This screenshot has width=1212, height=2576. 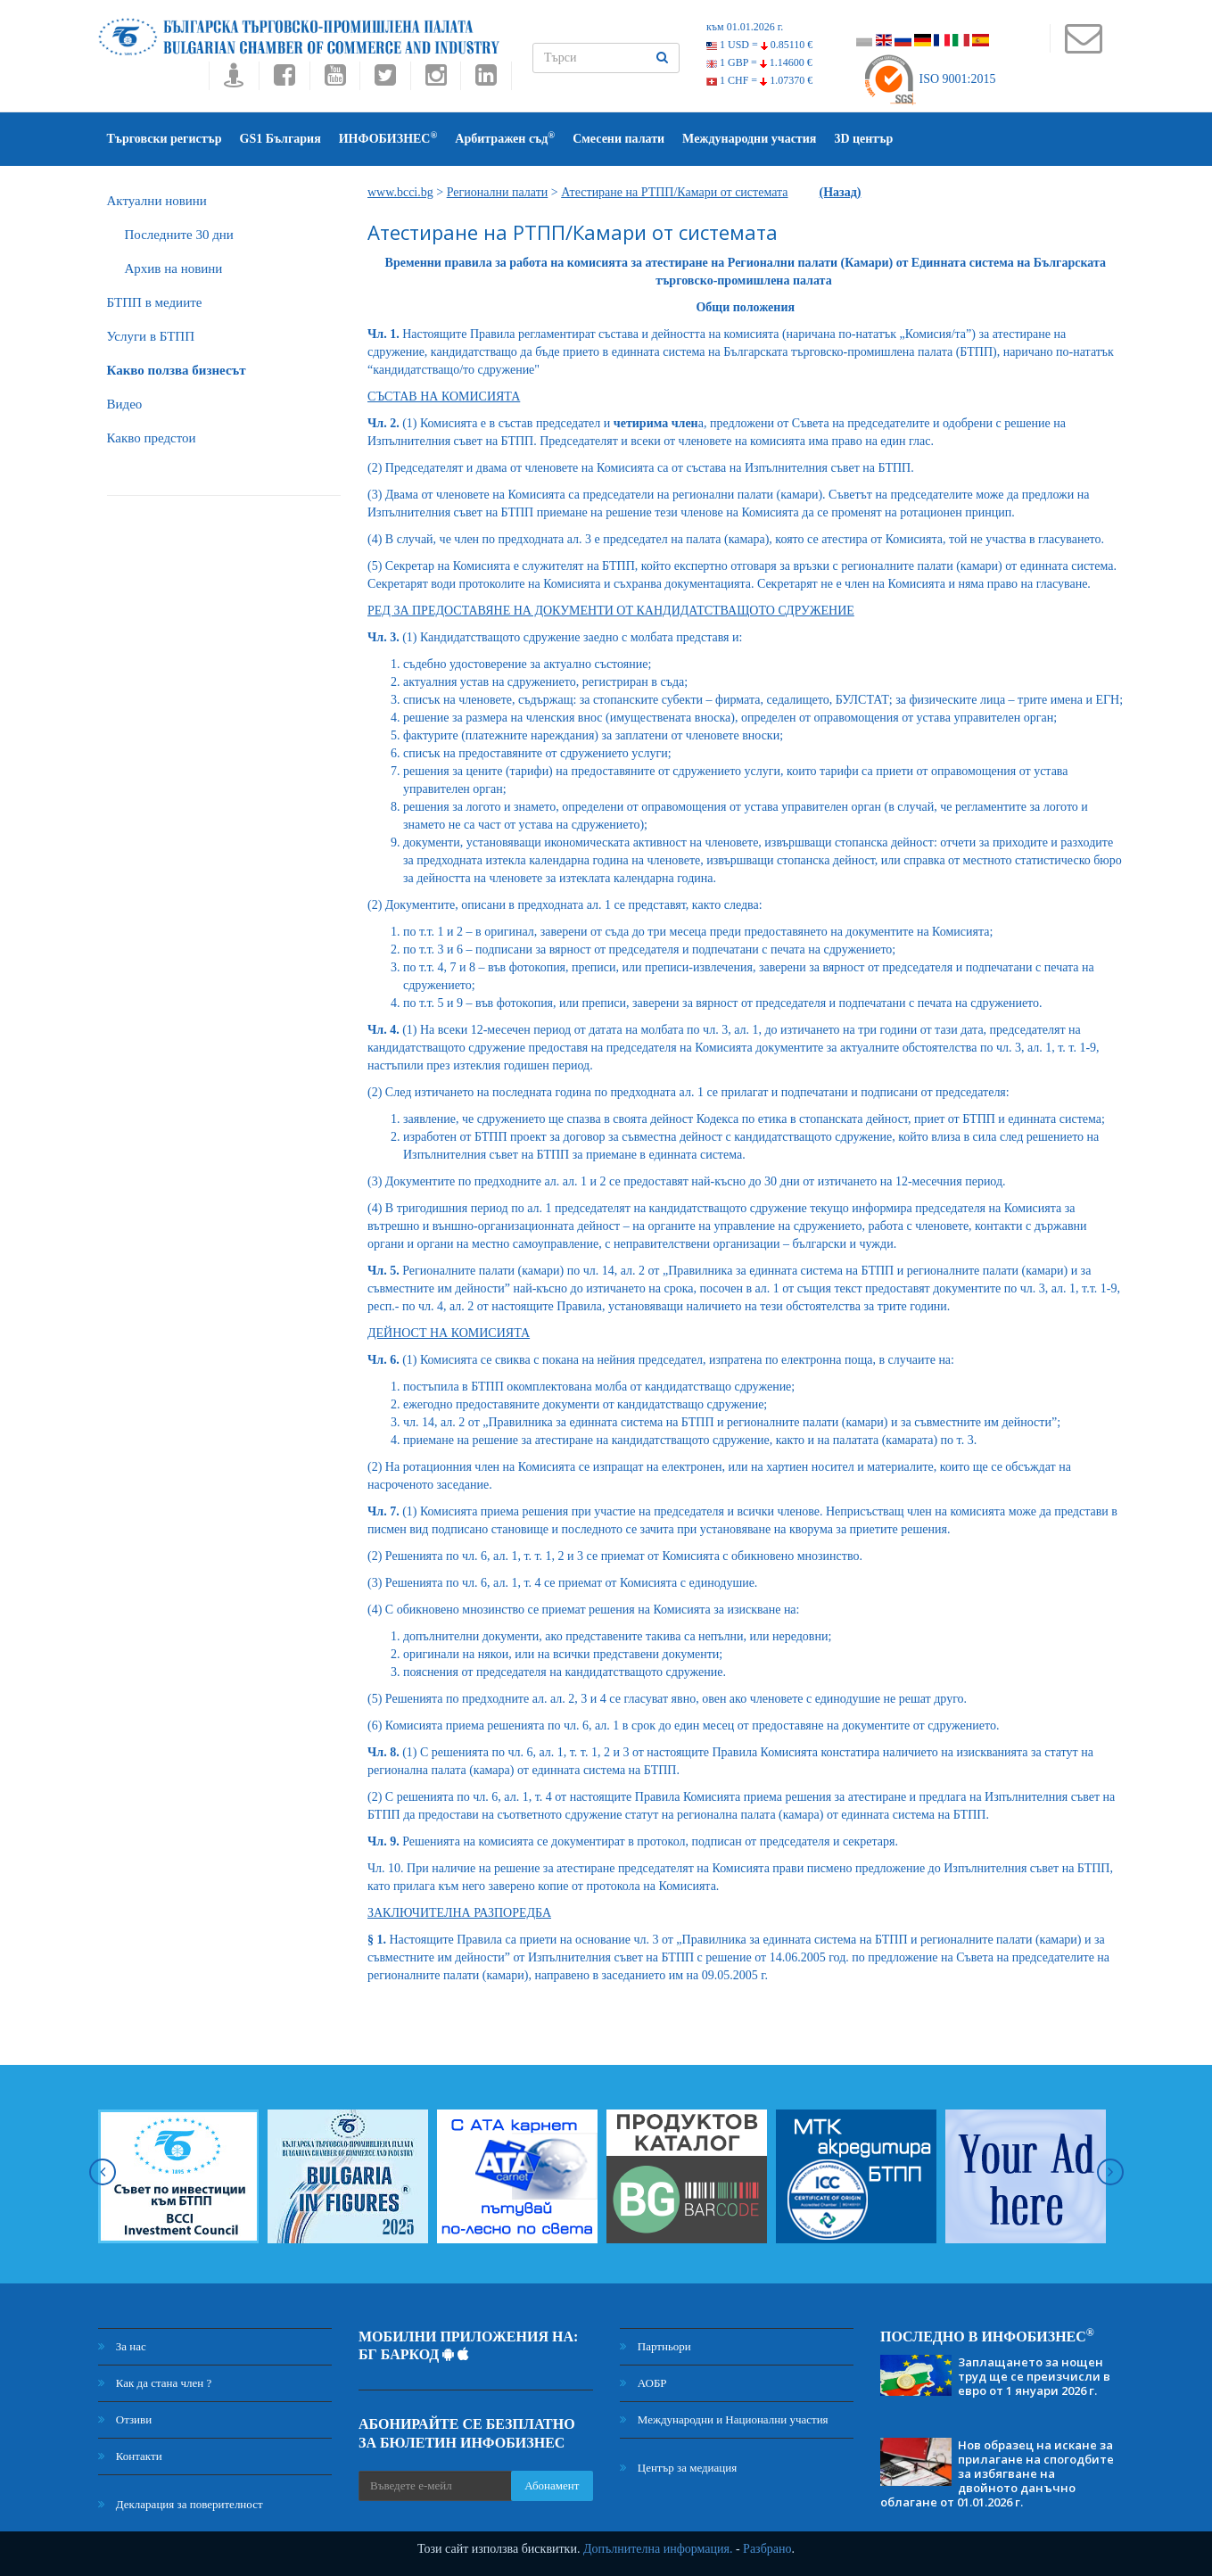 I want to click on Услуги в БТПП, so click(x=150, y=336).